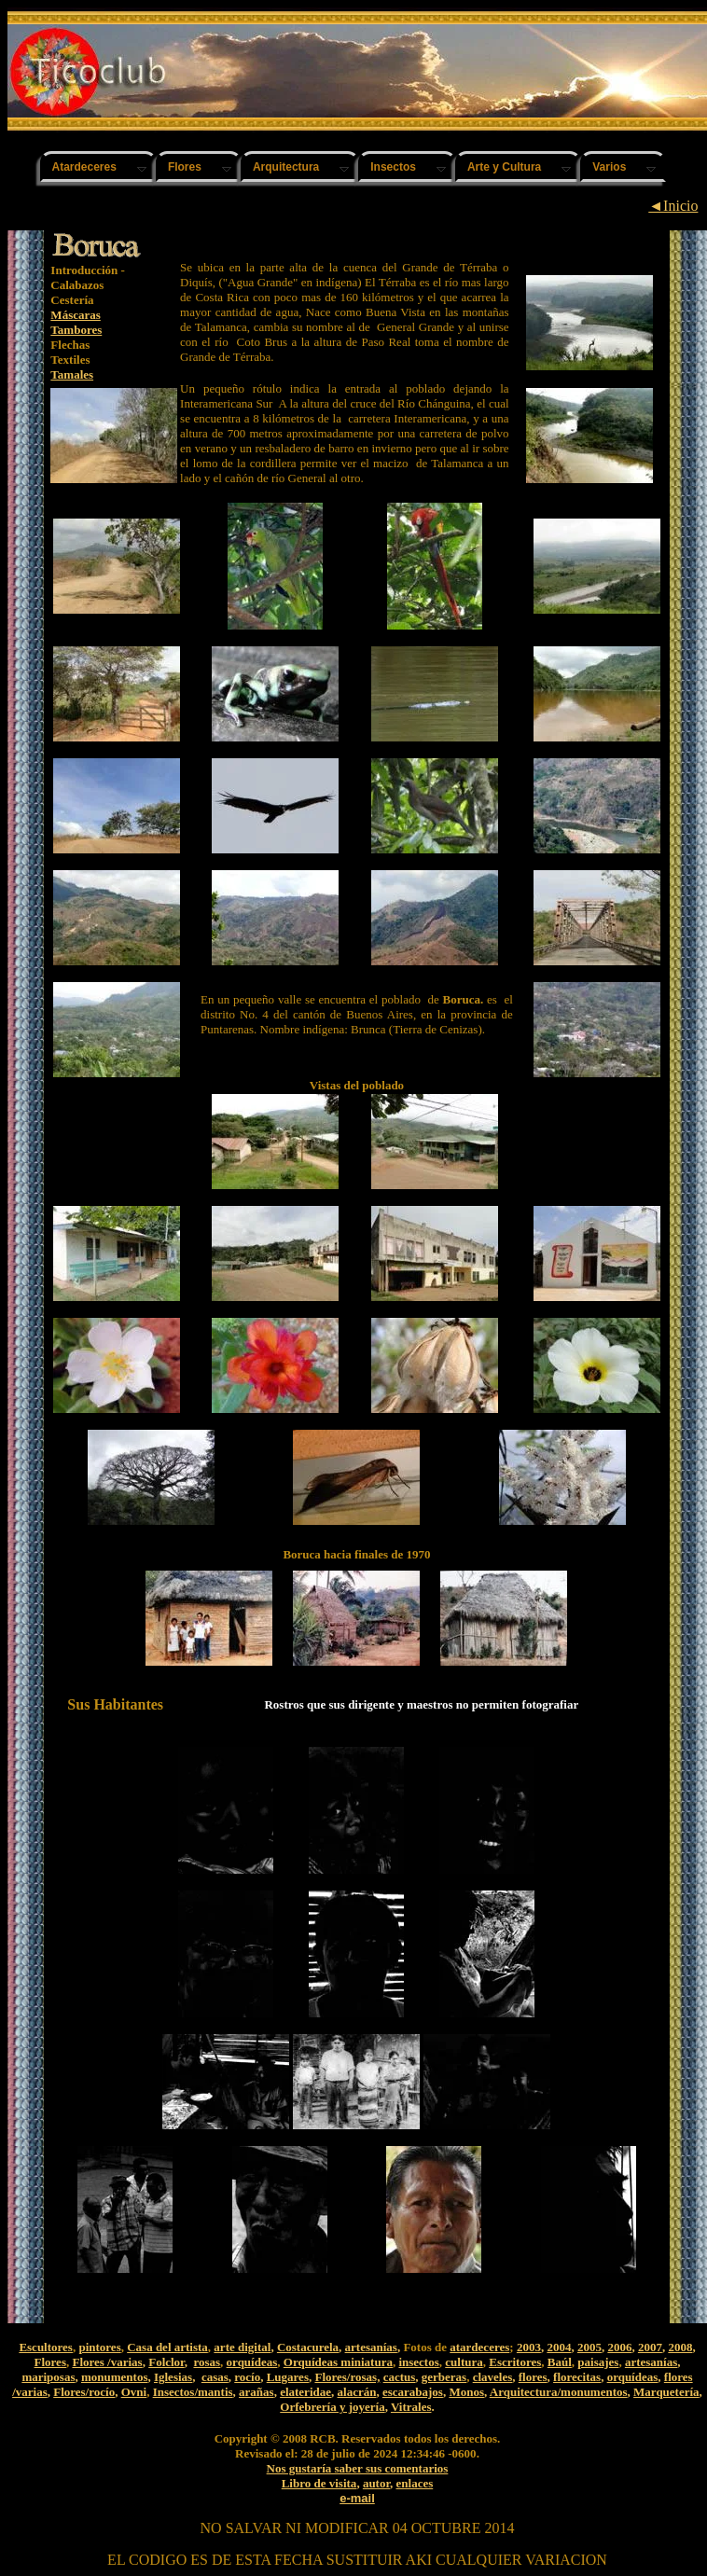 This screenshot has width=707, height=2576. What do you see at coordinates (167, 2347) in the screenshot?
I see `Casa del artista` at bounding box center [167, 2347].